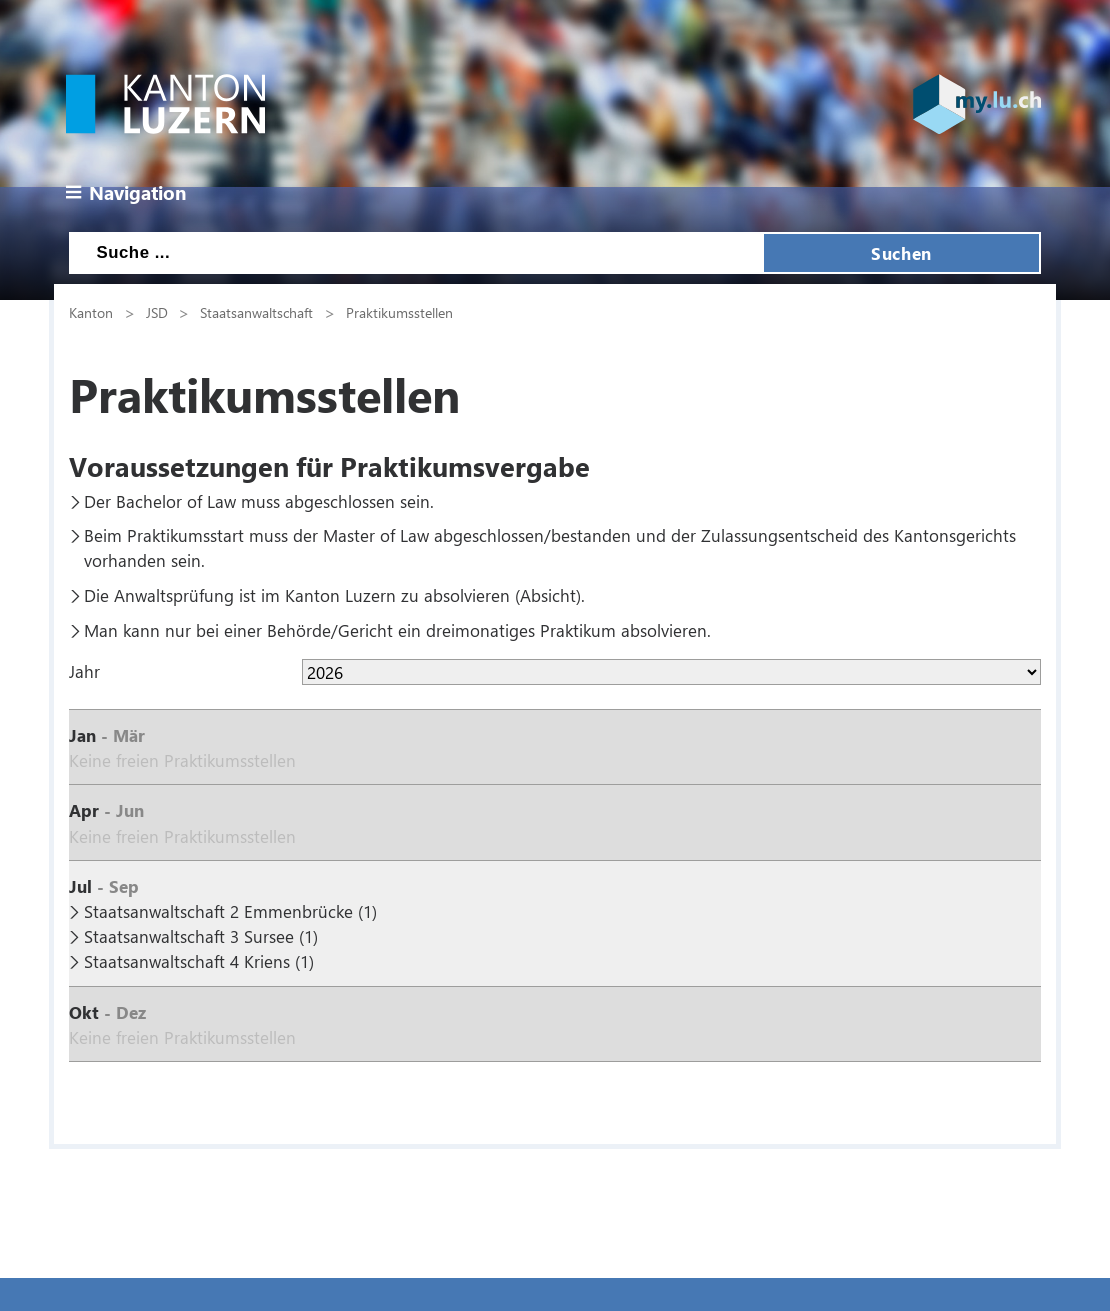  I want to click on Suchen, so click(901, 253).